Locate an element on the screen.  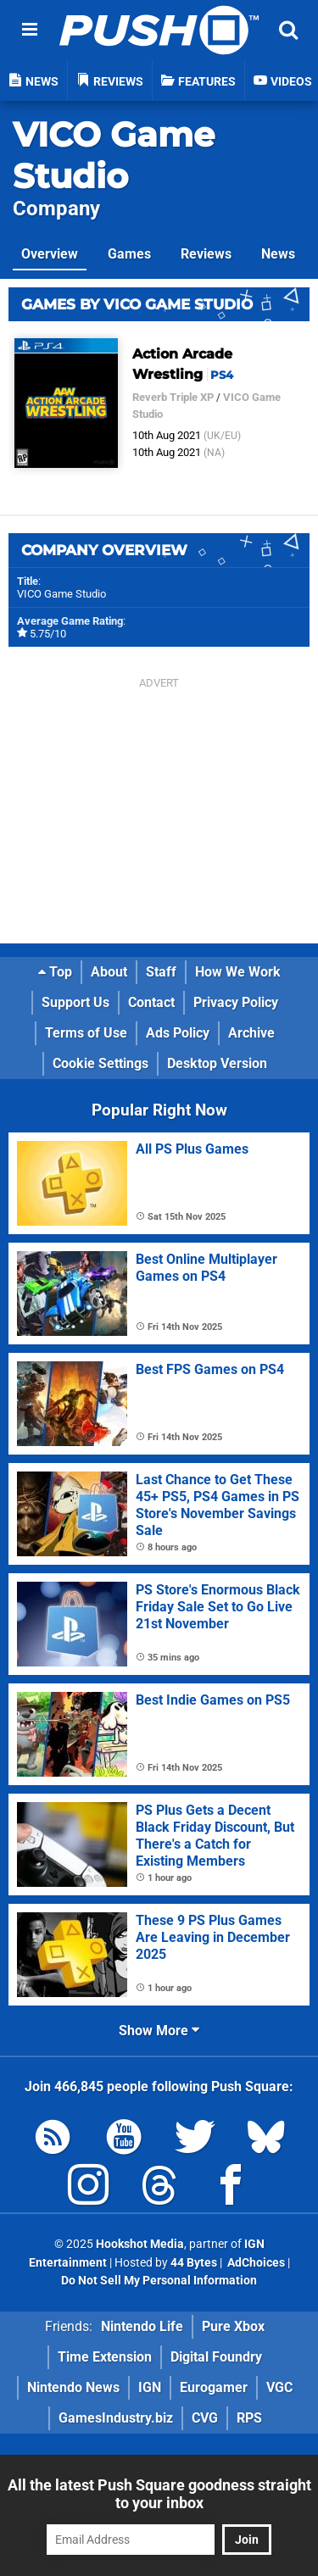
Eurogamer is located at coordinates (214, 2387).